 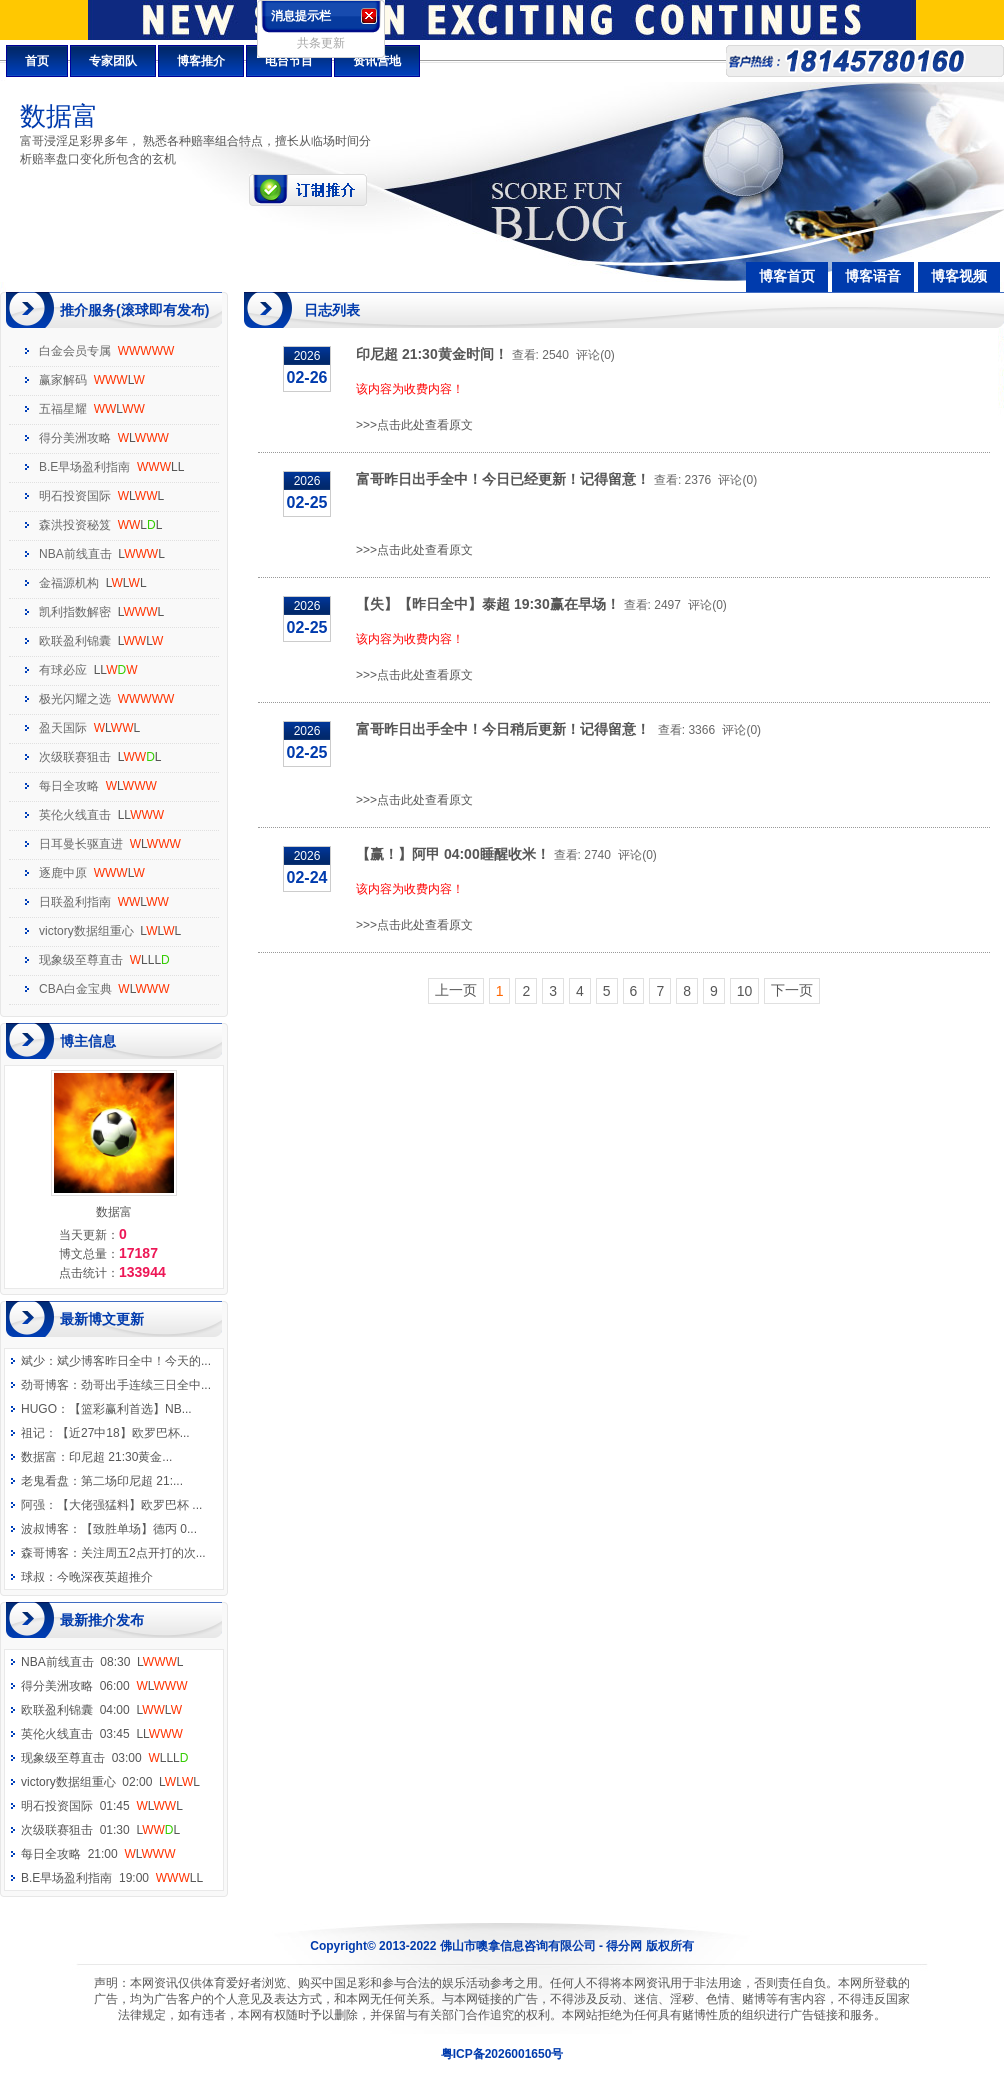 I want to click on 阿强, so click(x=33, y=1505).